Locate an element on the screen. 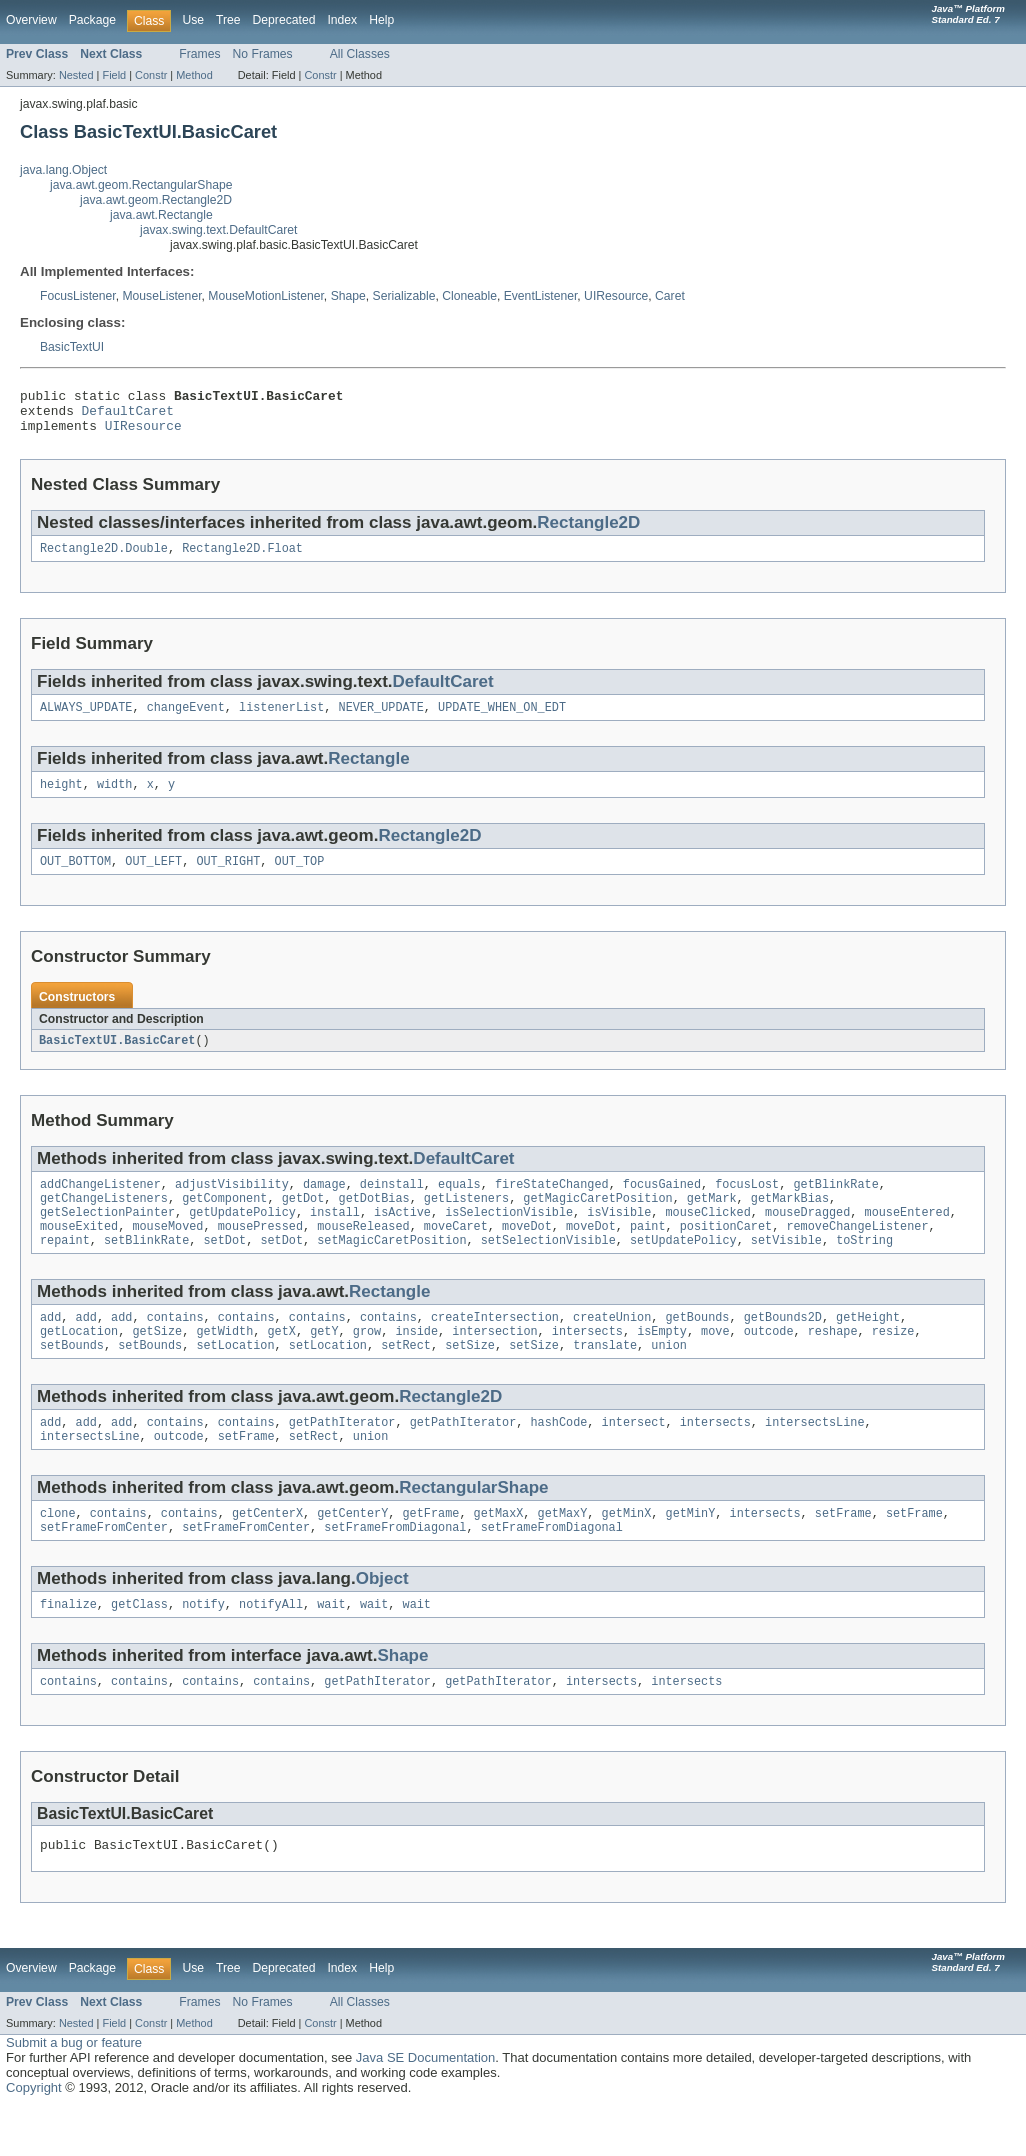  equals is located at coordinates (459, 1204).